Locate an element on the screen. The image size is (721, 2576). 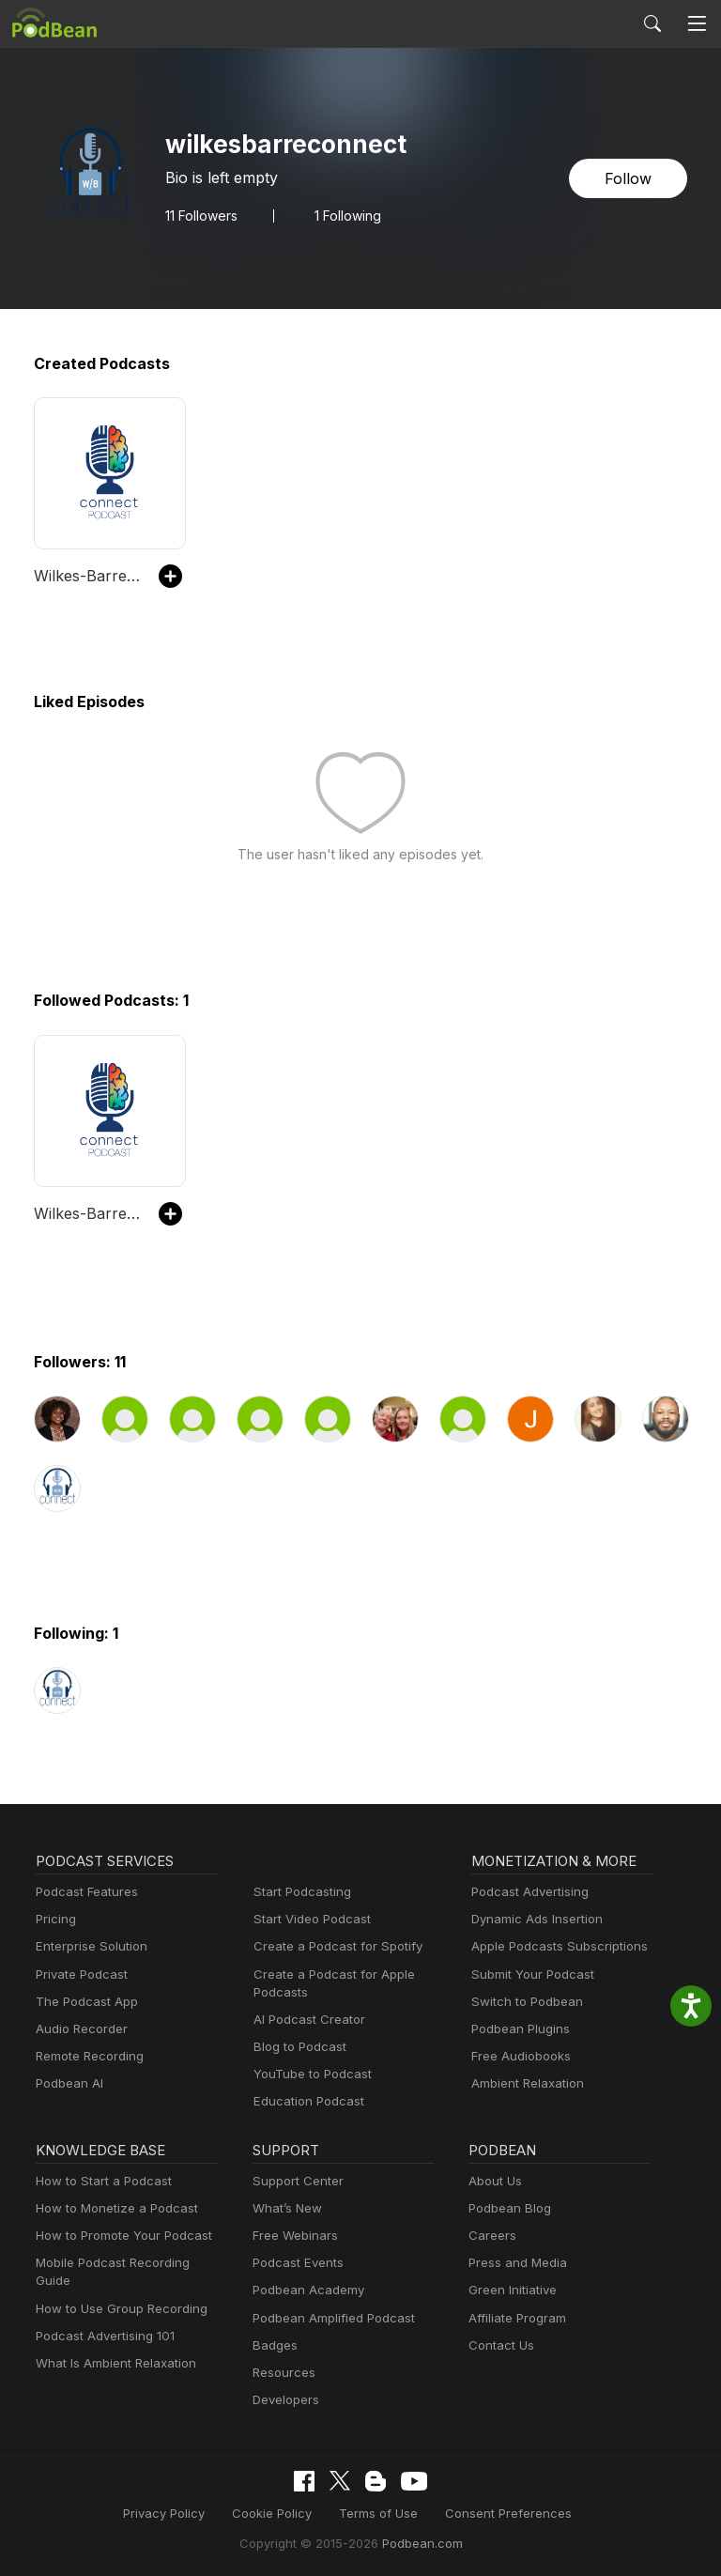
AI Podcast Creator is located at coordinates (305, 2020).